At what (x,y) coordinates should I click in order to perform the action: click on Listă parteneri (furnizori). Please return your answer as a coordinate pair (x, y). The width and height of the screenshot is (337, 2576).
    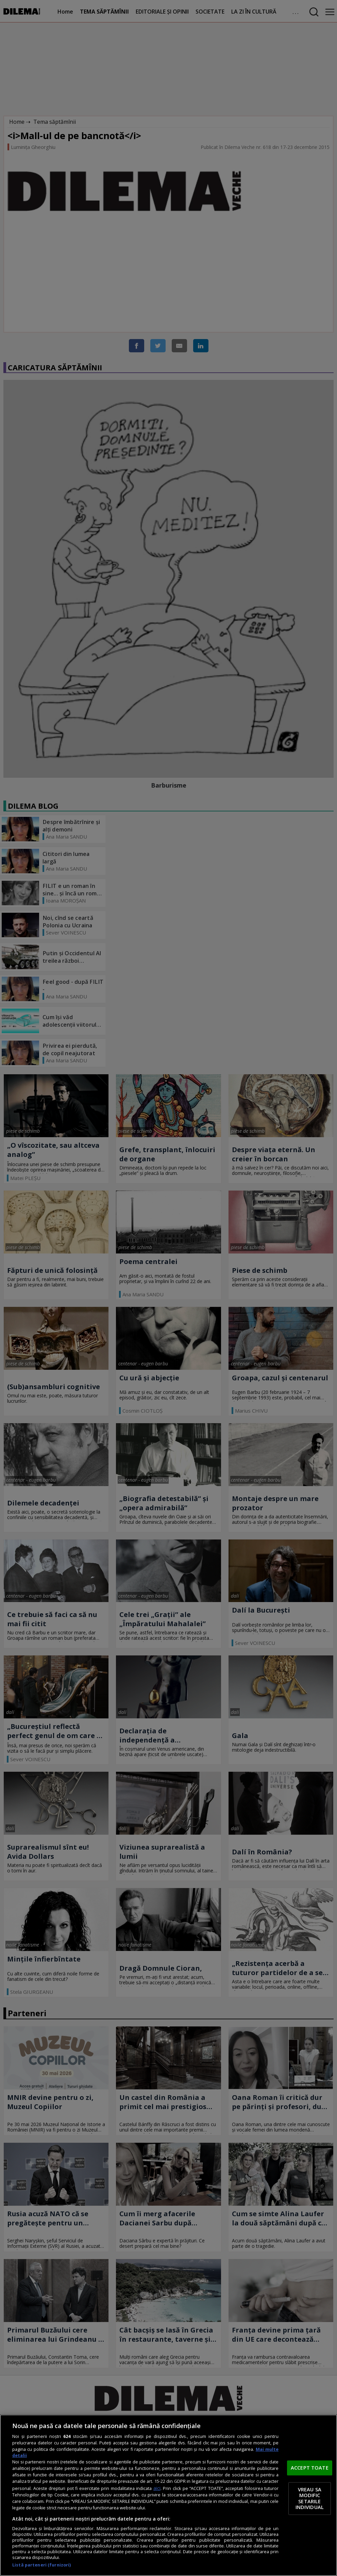
    Looking at the image, I should click on (41, 2565).